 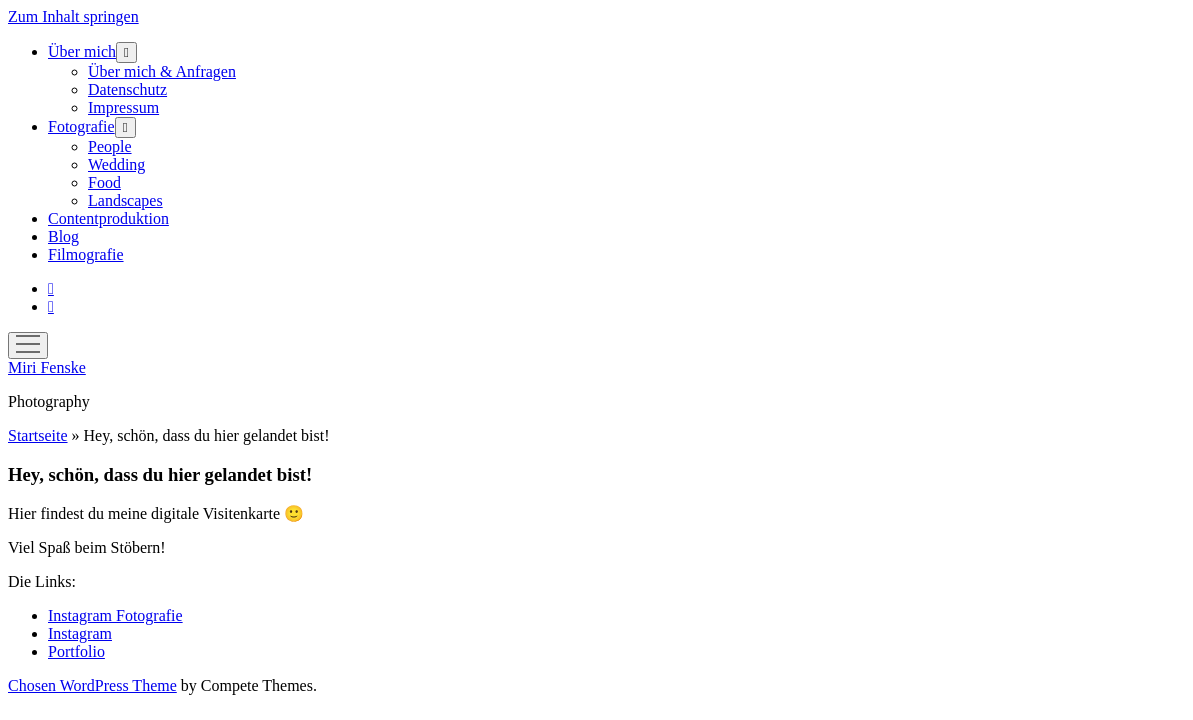 What do you see at coordinates (76, 651) in the screenshot?
I see `Portfolio` at bounding box center [76, 651].